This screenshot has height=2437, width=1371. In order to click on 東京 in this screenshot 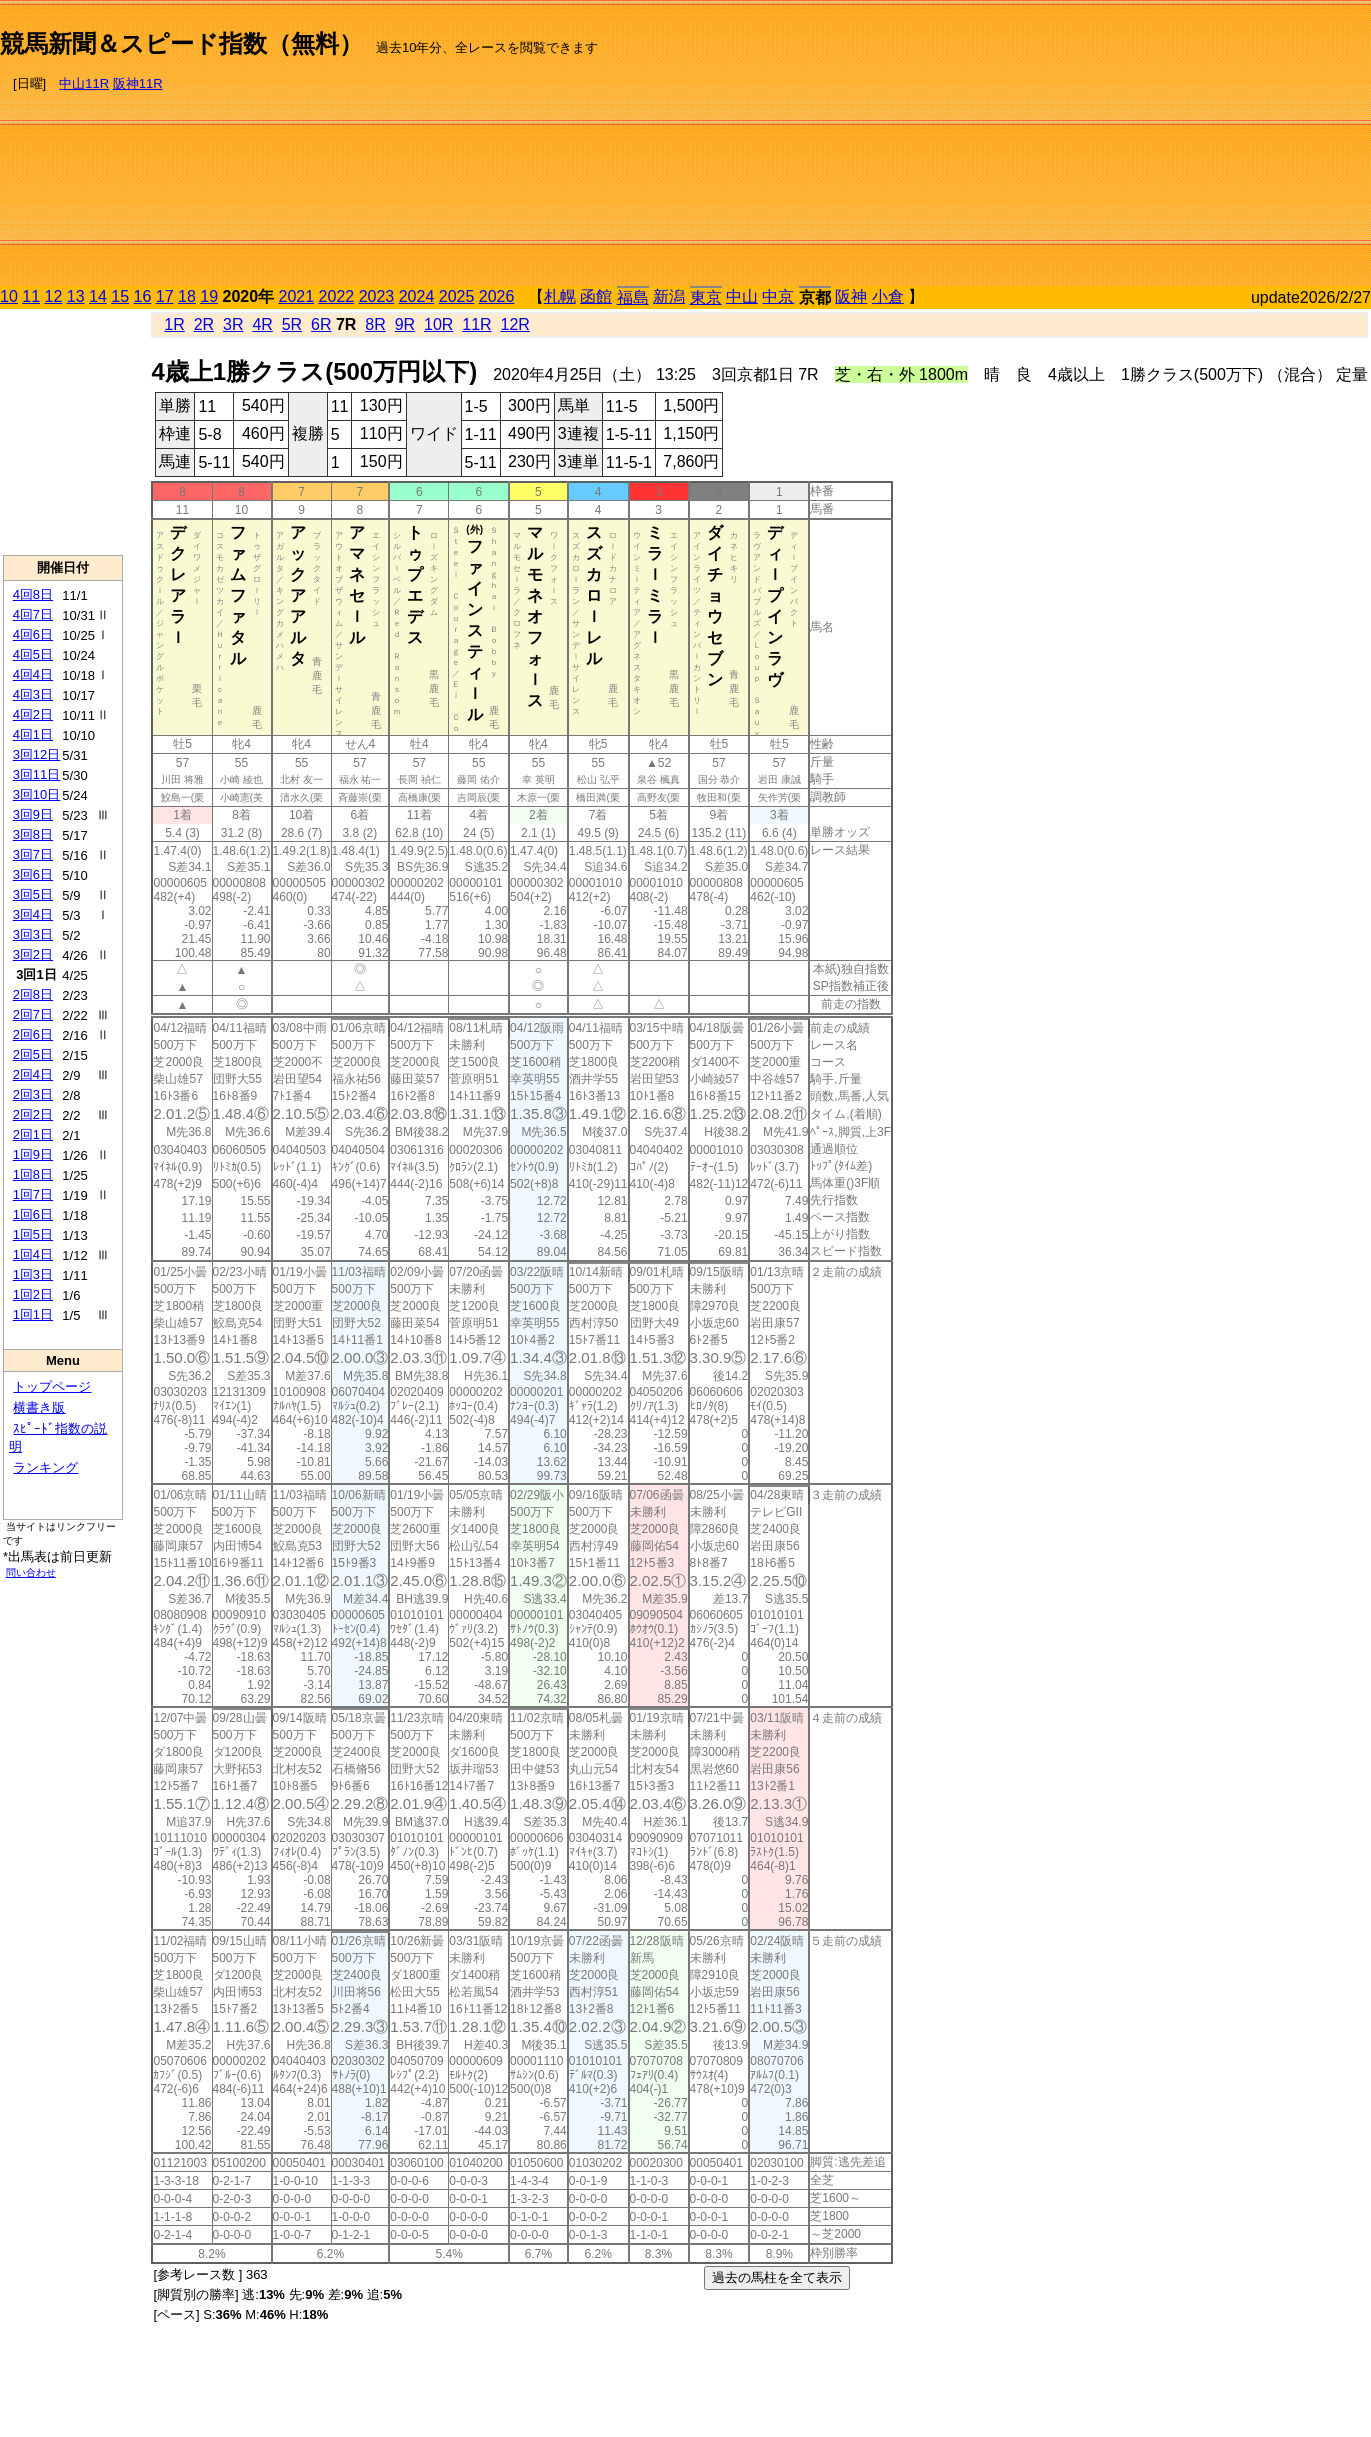, I will do `click(706, 297)`.